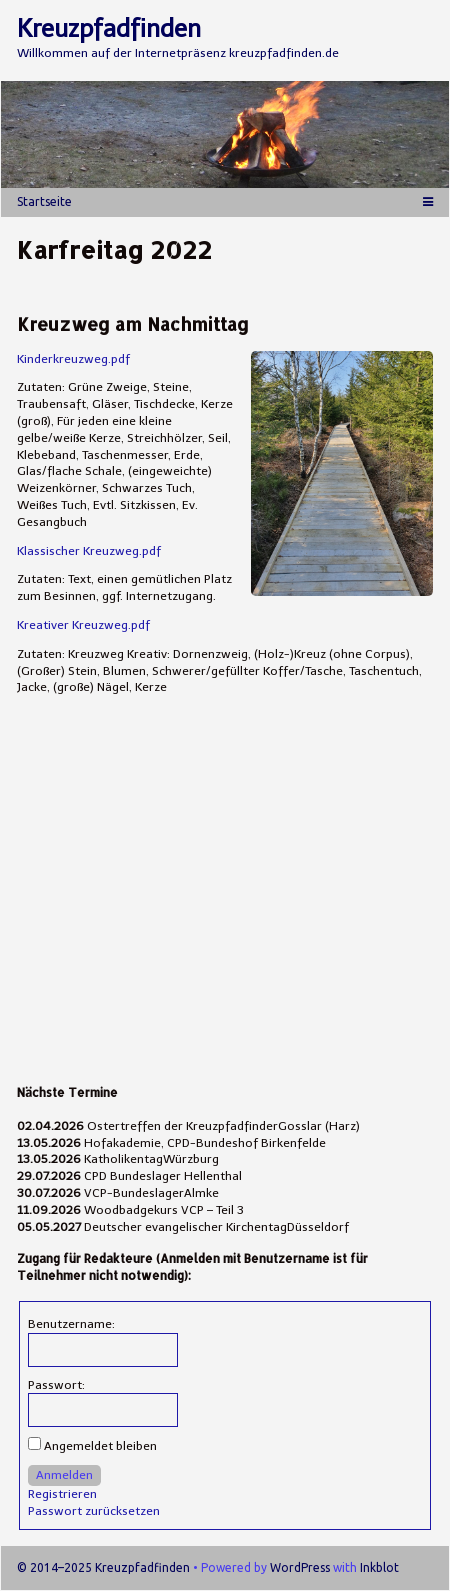 The height and width of the screenshot is (1591, 450). What do you see at coordinates (73, 359) in the screenshot?
I see `Kinderkreuzweg.pdf` at bounding box center [73, 359].